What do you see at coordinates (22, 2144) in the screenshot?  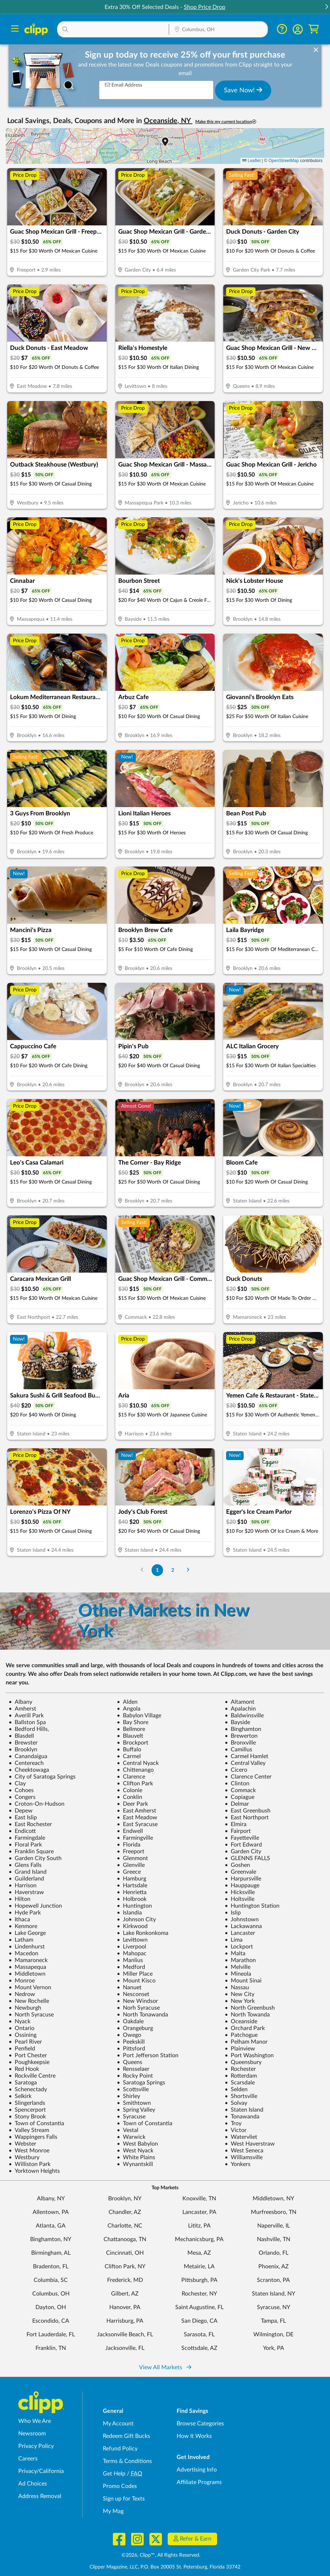 I see `Webster` at bounding box center [22, 2144].